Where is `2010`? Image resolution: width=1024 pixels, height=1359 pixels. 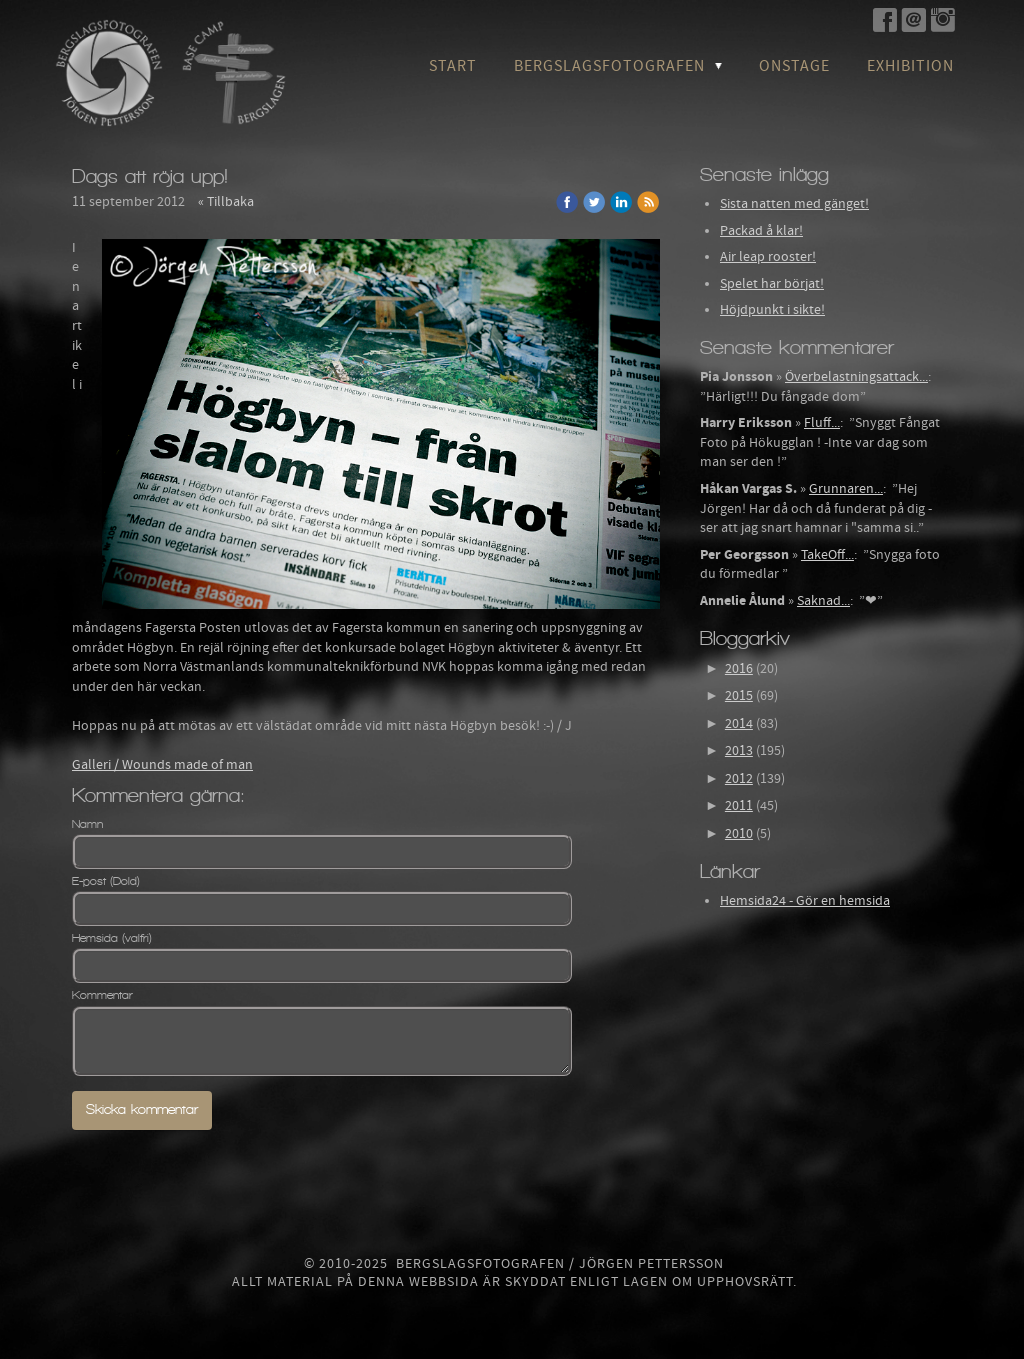
2010 is located at coordinates (739, 834).